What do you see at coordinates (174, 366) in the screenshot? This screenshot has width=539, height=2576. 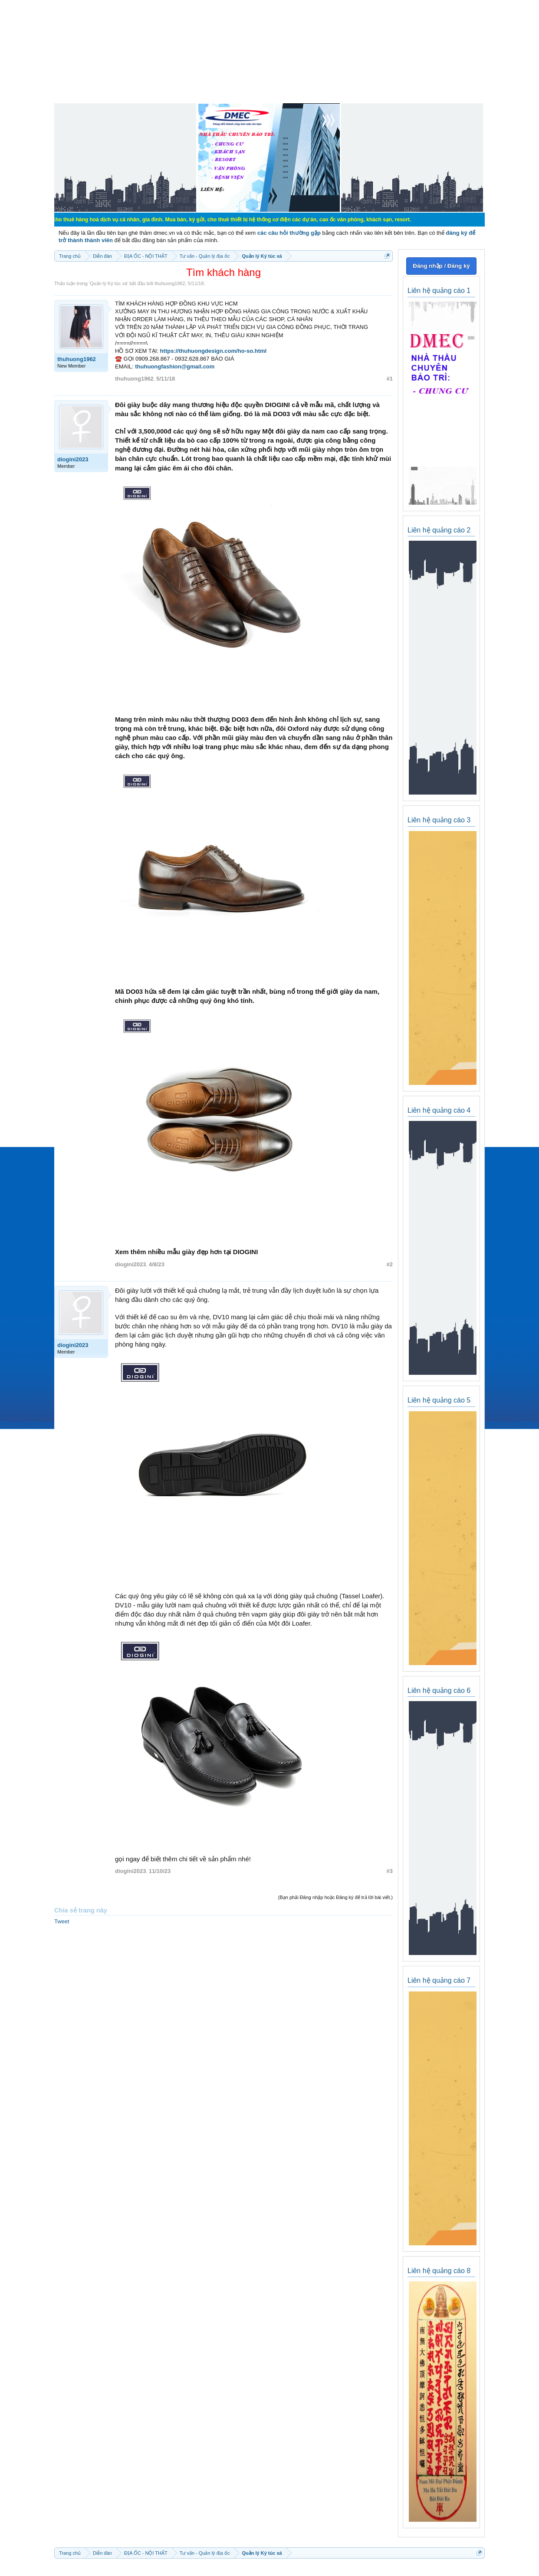 I see `thuhuongfashion@gmail.com` at bounding box center [174, 366].